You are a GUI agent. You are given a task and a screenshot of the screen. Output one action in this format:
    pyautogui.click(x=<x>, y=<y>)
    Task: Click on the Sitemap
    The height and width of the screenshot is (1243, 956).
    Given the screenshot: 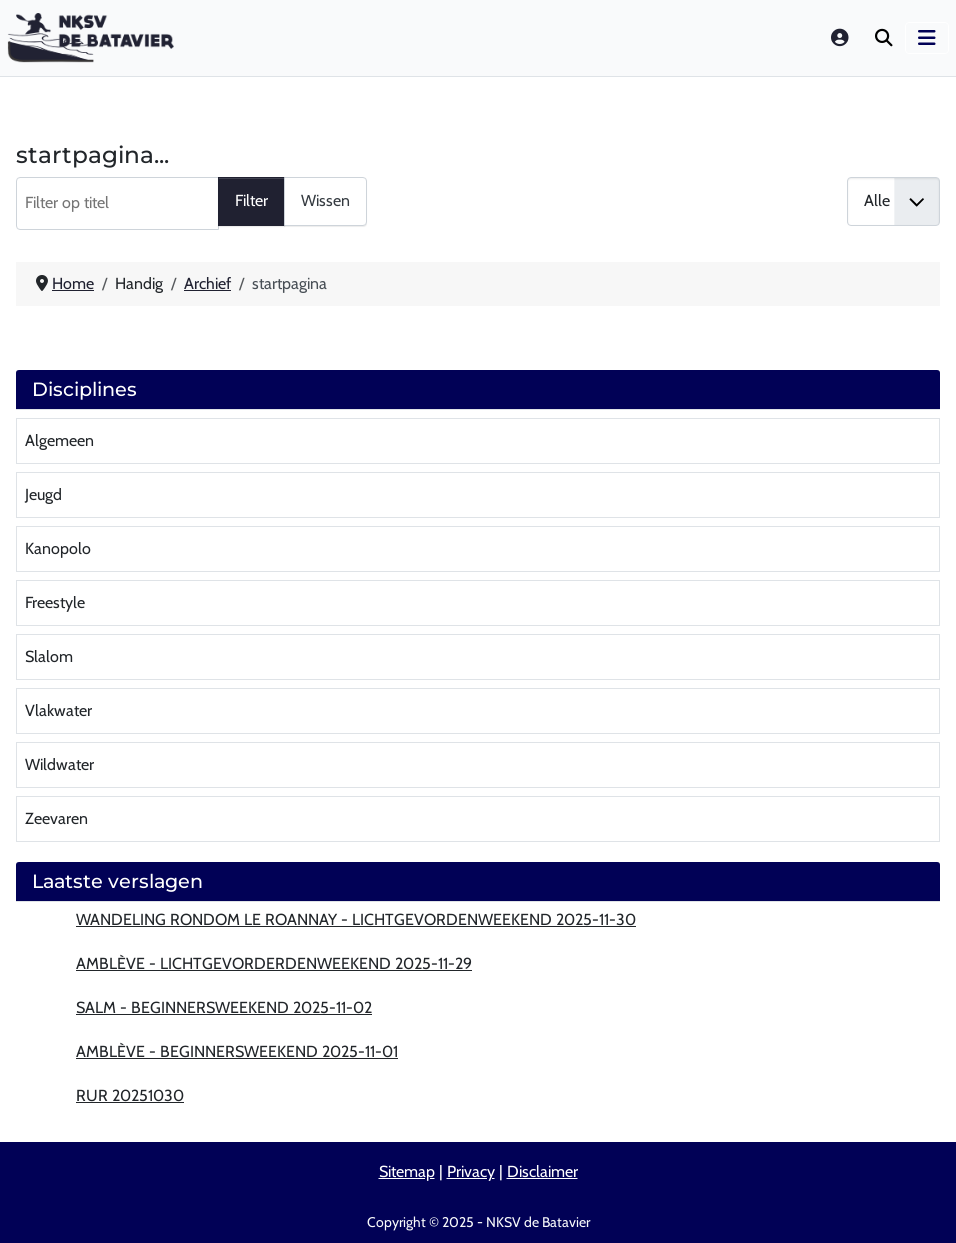 What is the action you would take?
    pyautogui.click(x=407, y=1171)
    